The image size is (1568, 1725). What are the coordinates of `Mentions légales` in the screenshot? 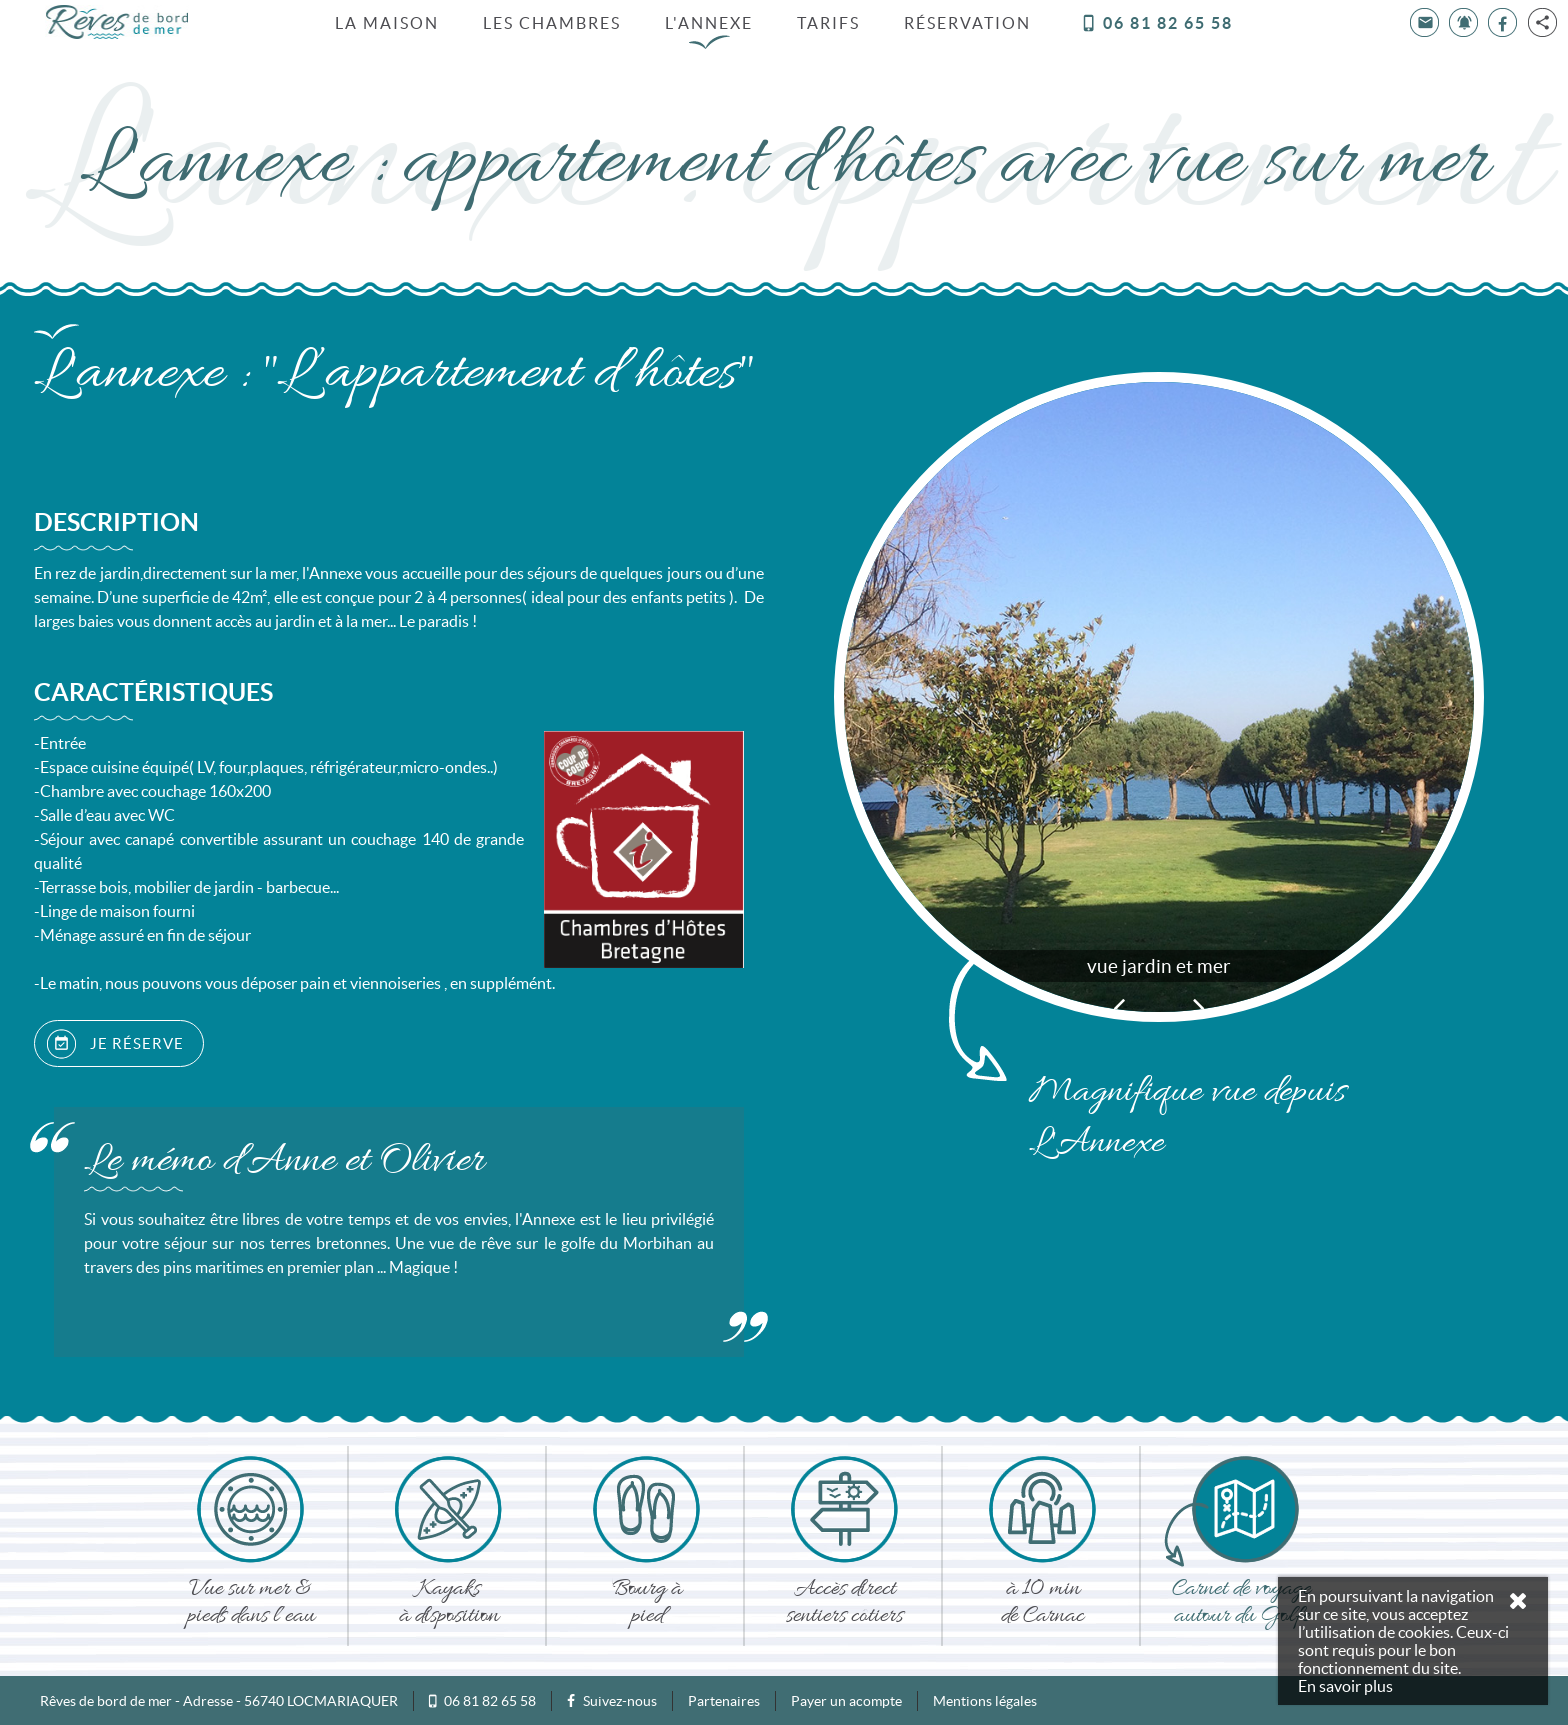 It's located at (985, 1700).